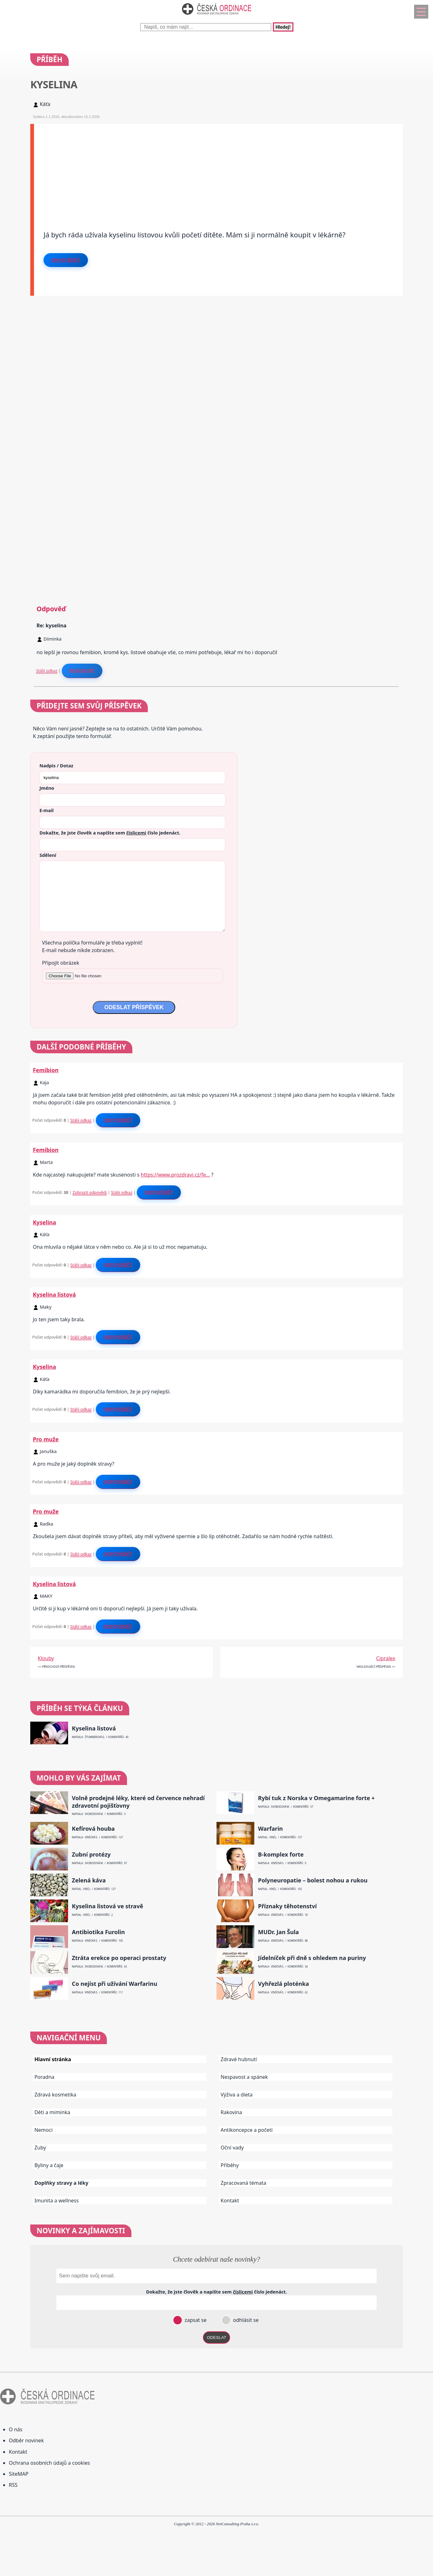  Describe the element at coordinates (93, 1828) in the screenshot. I see `Kefírová houba` at that location.